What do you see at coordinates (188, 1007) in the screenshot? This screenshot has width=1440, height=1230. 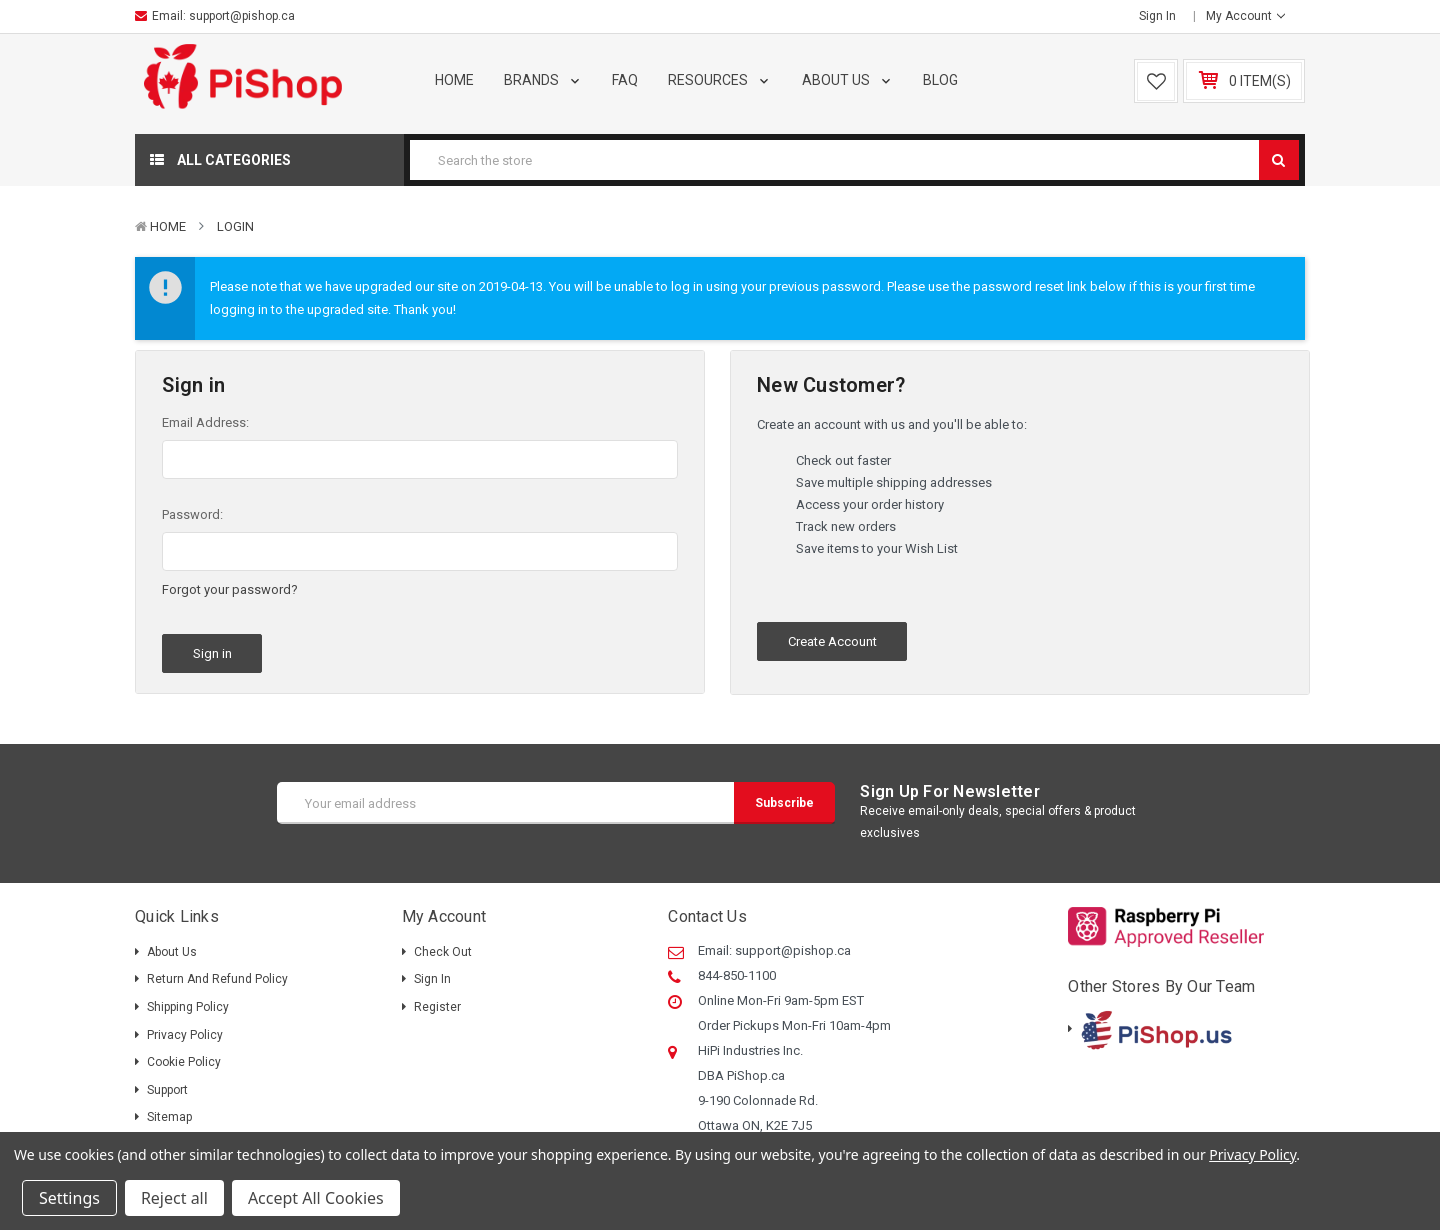 I see `Shipping policy` at bounding box center [188, 1007].